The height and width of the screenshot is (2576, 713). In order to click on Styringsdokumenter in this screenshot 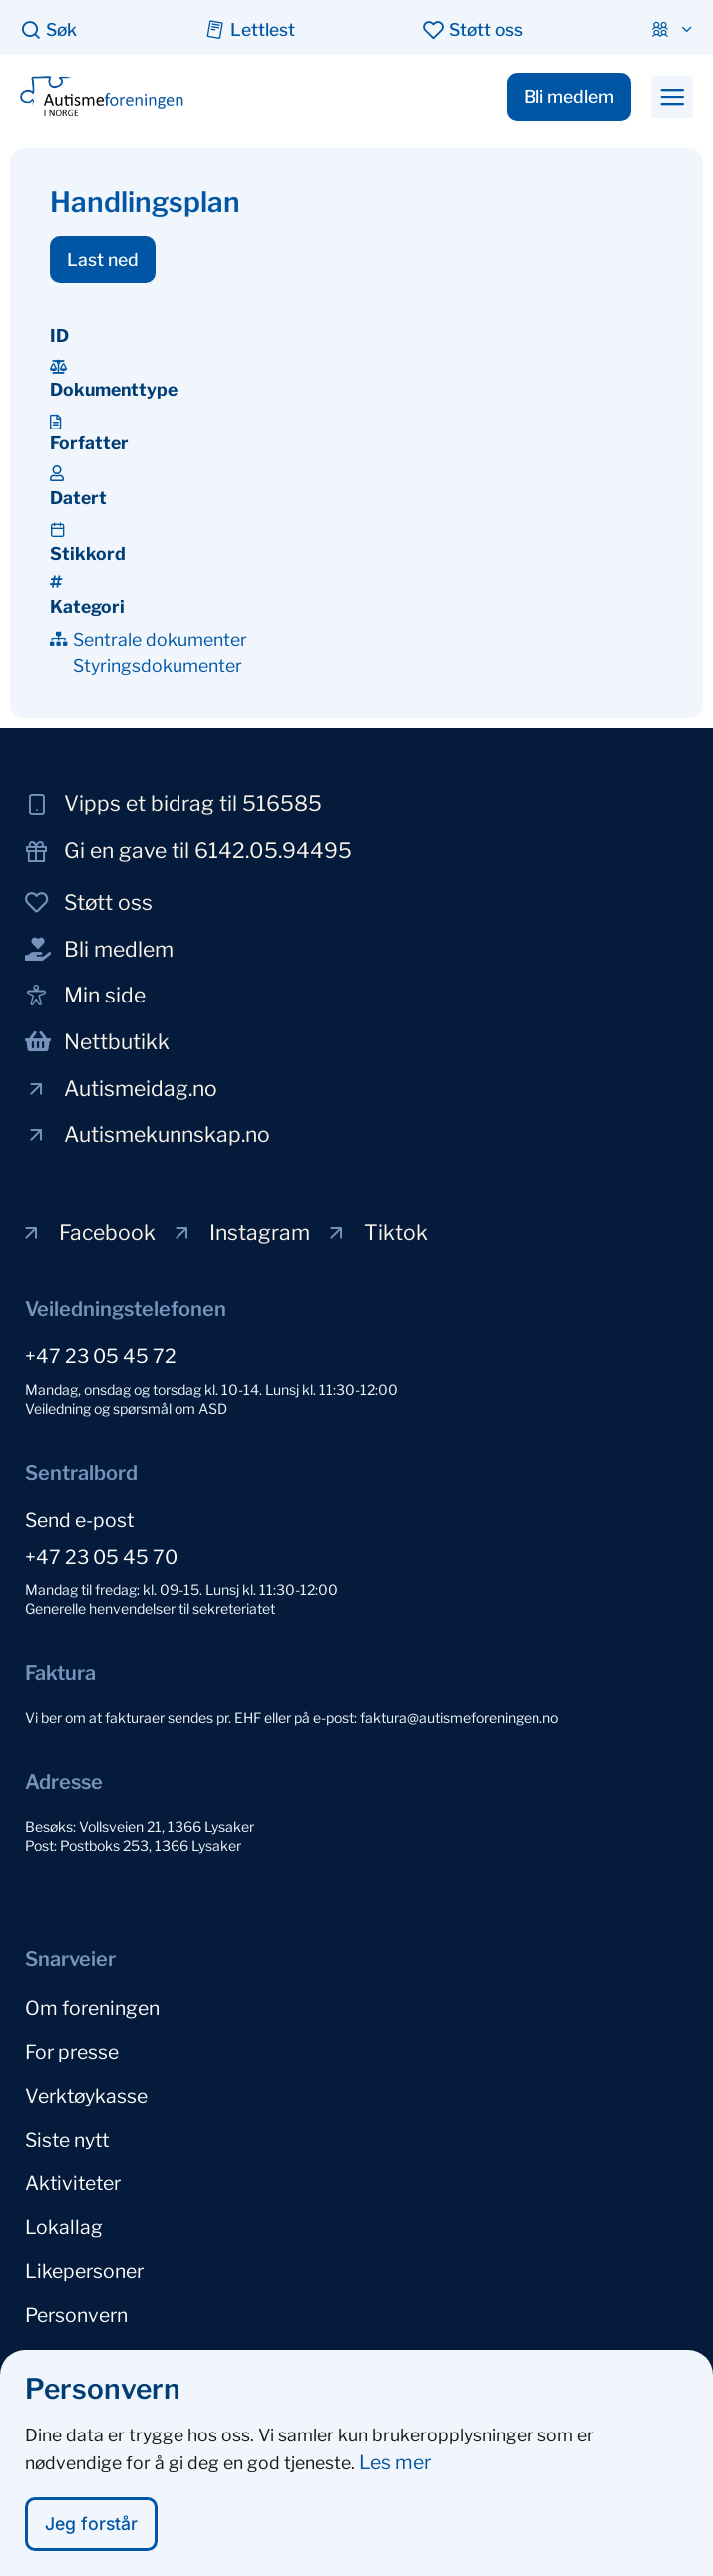, I will do `click(157, 665)`.